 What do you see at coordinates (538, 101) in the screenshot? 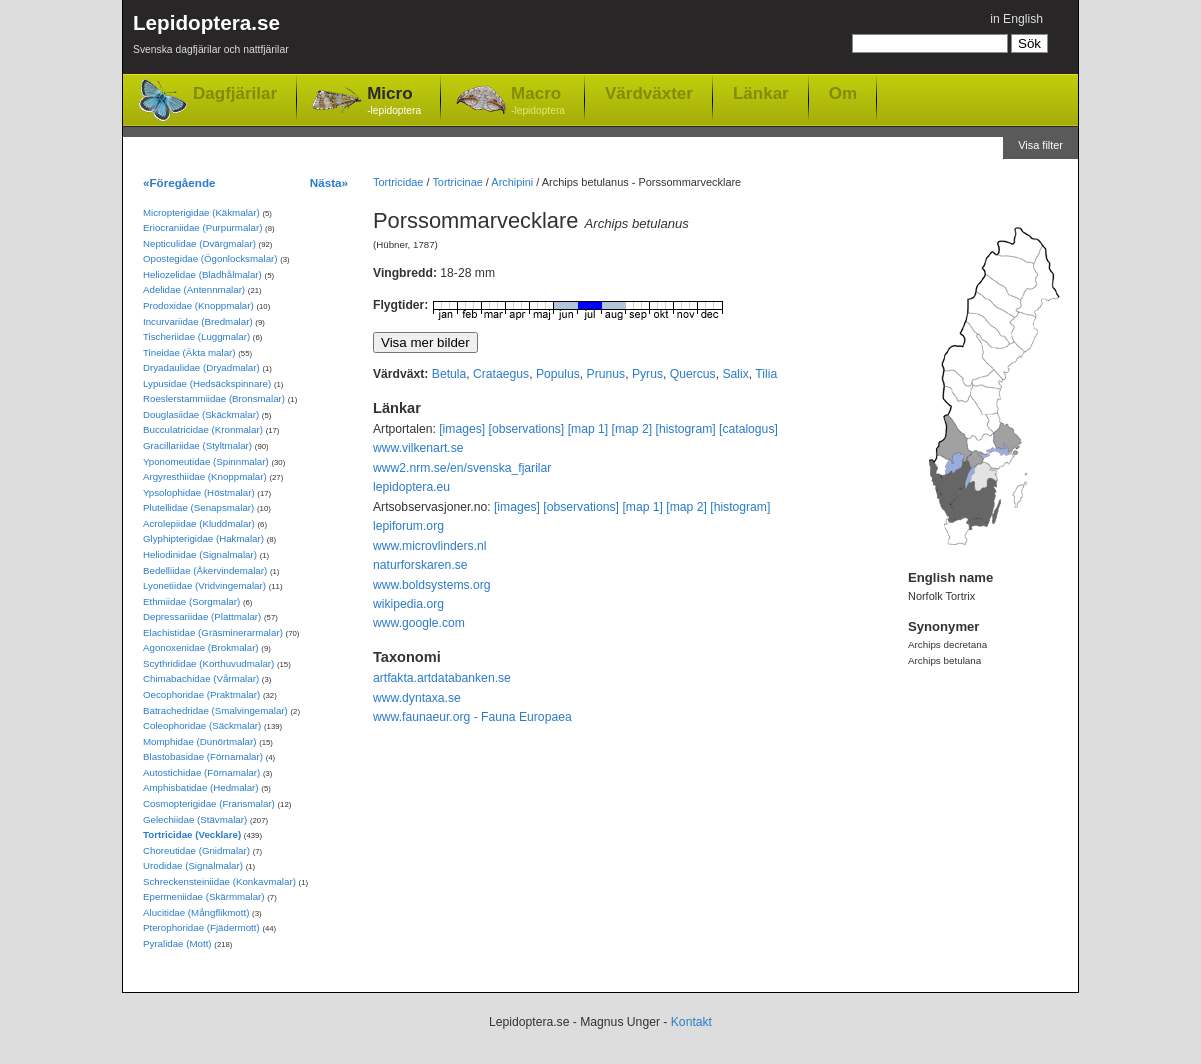
I see `Macro` at bounding box center [538, 101].